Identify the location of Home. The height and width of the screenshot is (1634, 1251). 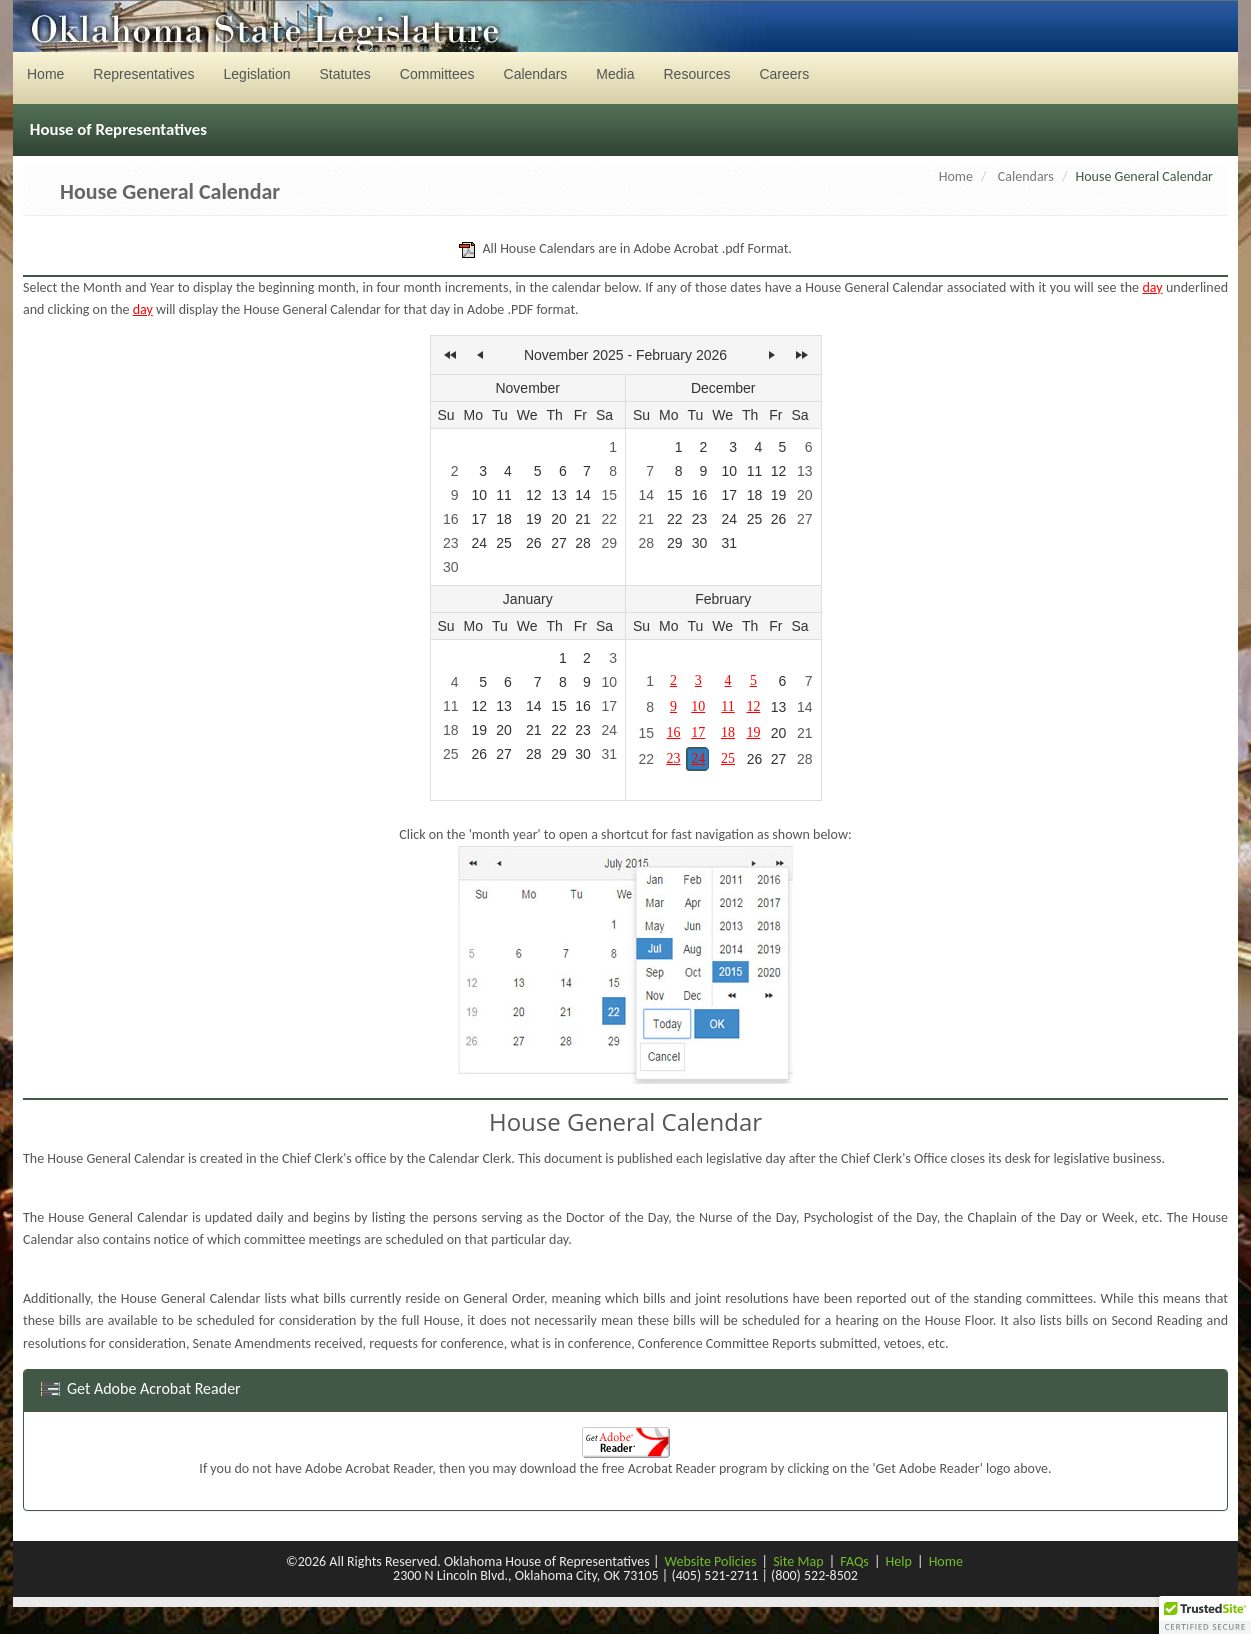
(956, 176).